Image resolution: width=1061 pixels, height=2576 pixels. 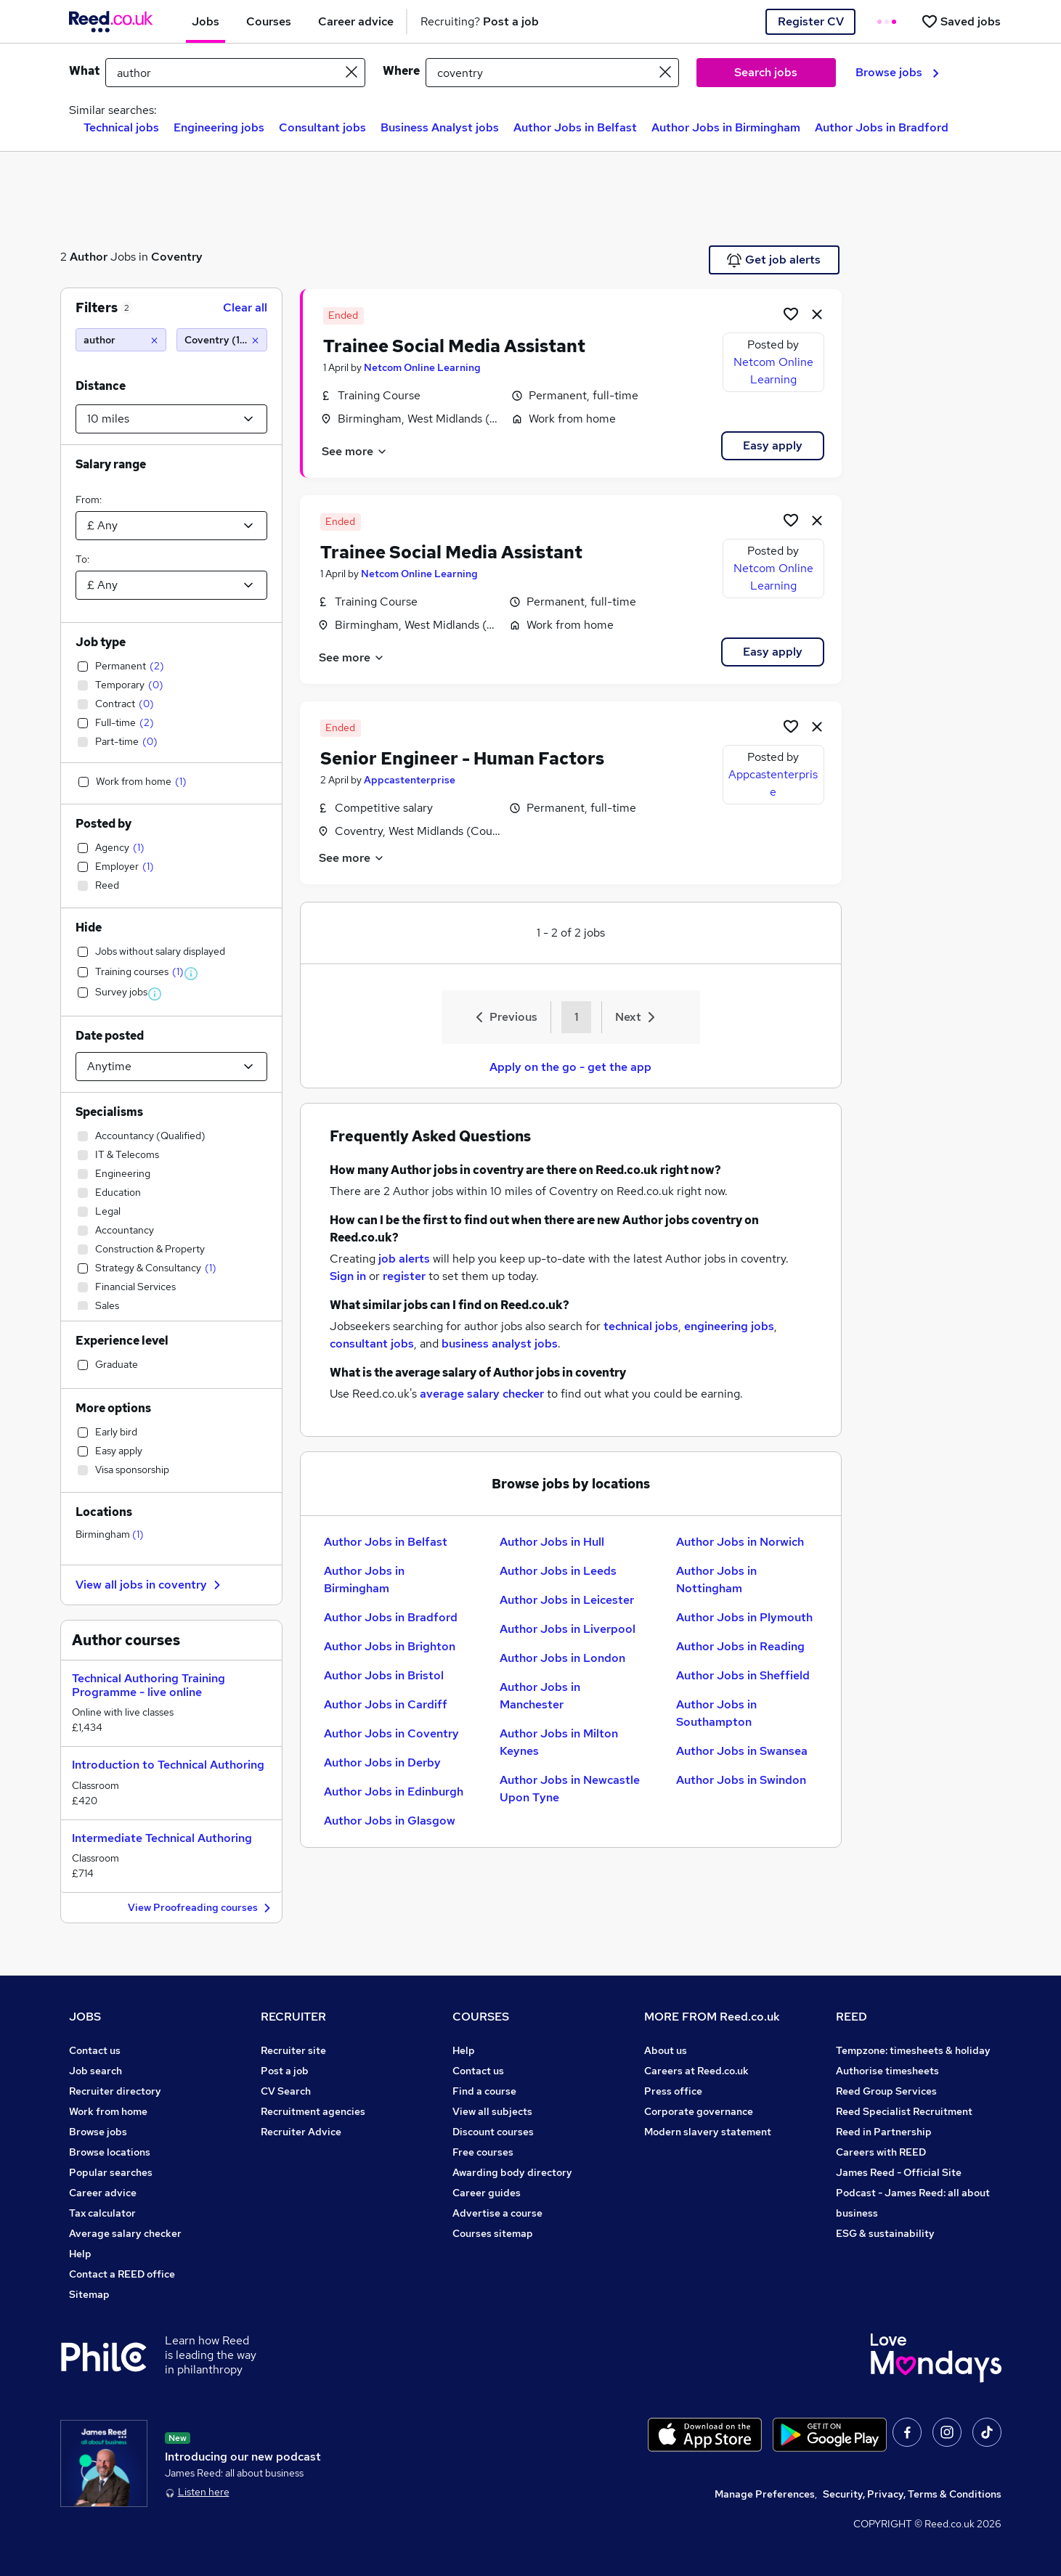 I want to click on Clear all [Clear all filters], so click(x=245, y=307).